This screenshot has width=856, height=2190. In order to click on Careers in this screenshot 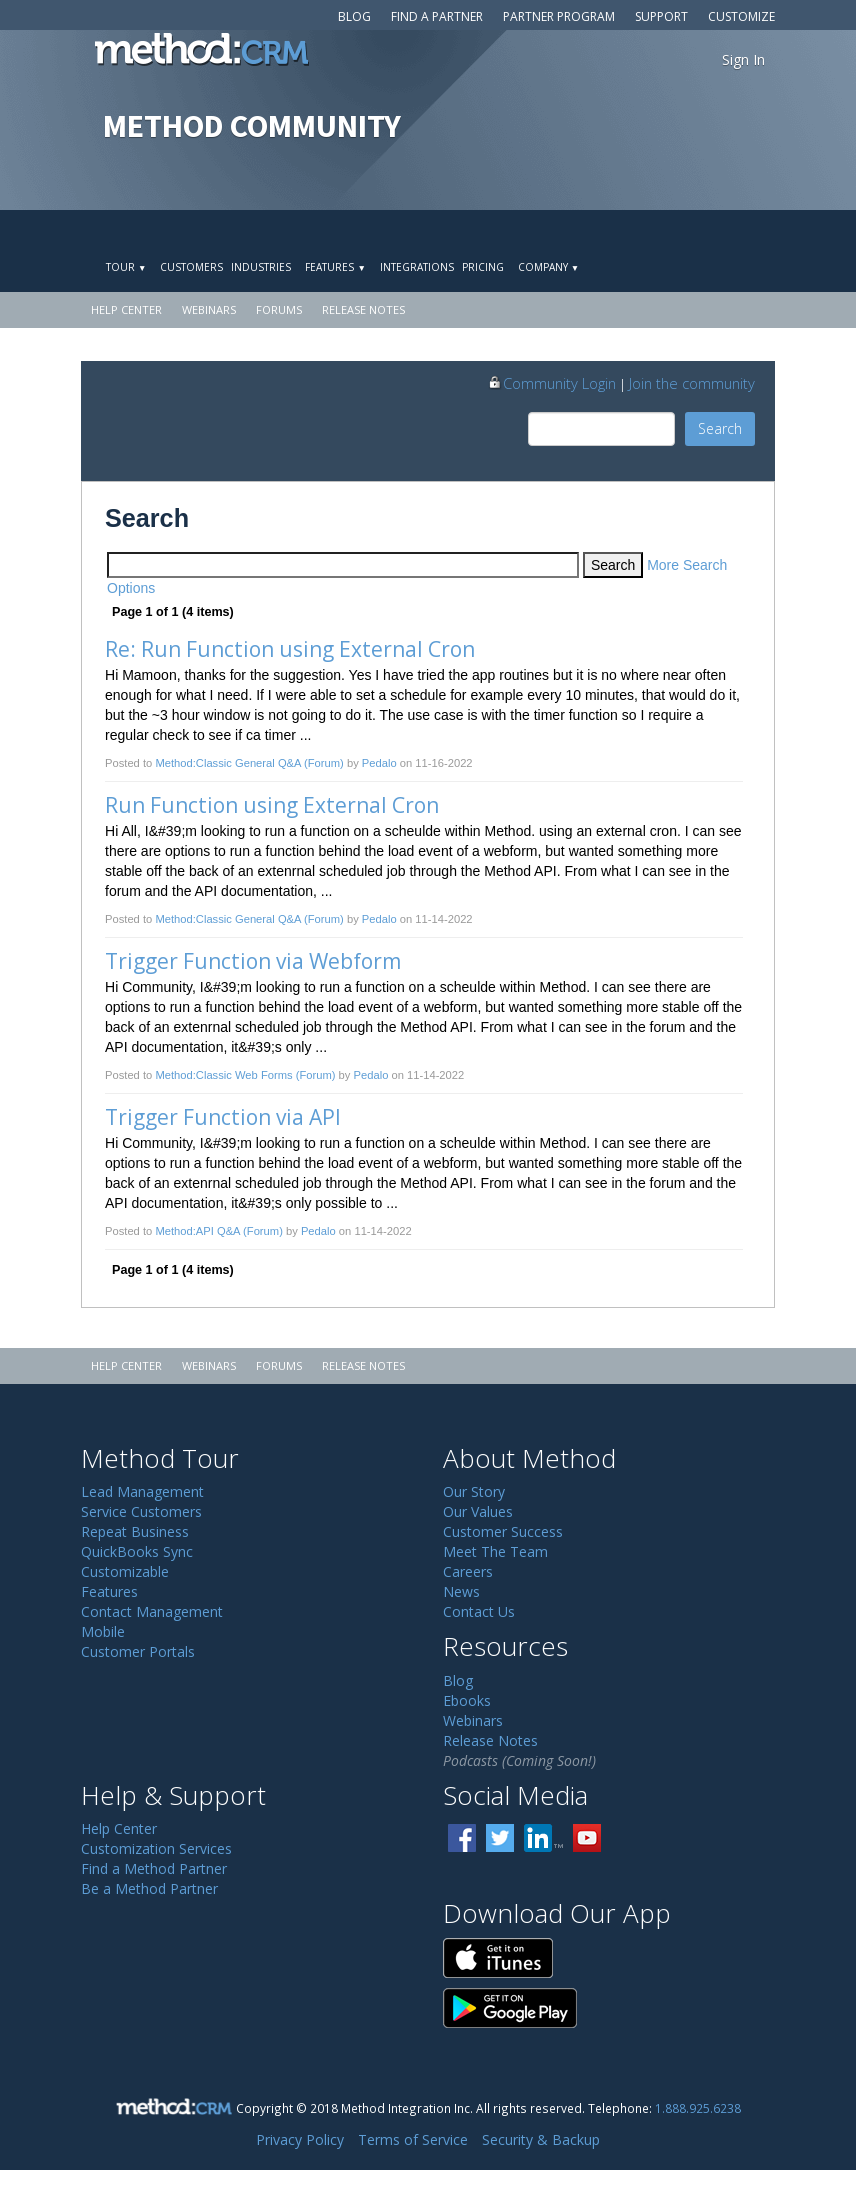, I will do `click(468, 1571)`.